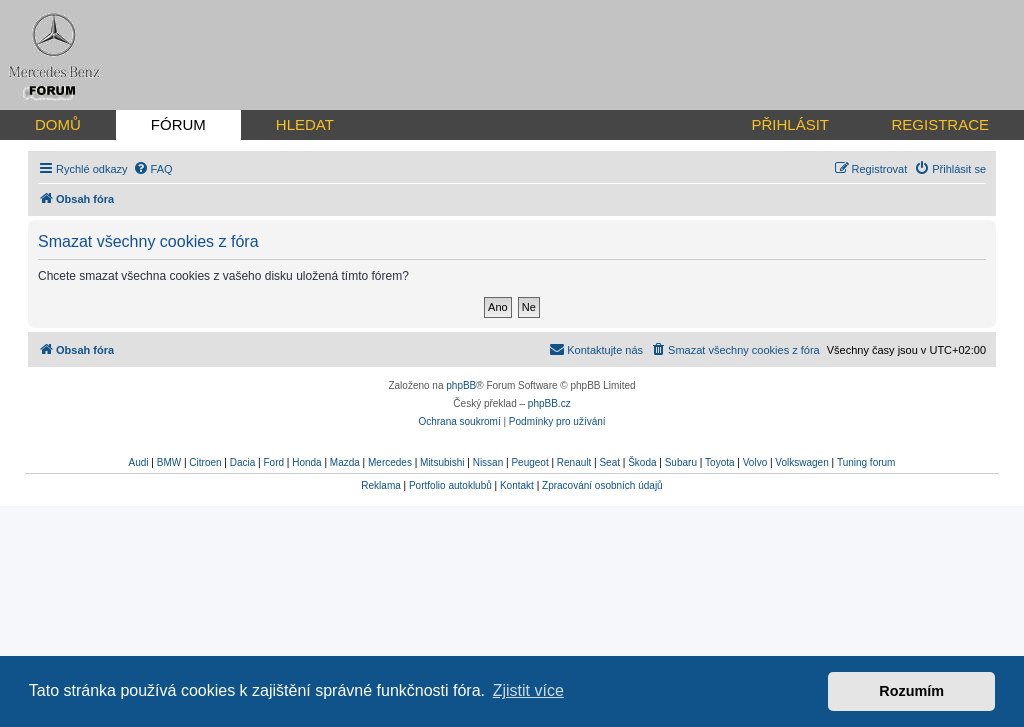 The height and width of the screenshot is (727, 1024). Describe the element at coordinates (517, 485) in the screenshot. I see `Kontakt` at that location.